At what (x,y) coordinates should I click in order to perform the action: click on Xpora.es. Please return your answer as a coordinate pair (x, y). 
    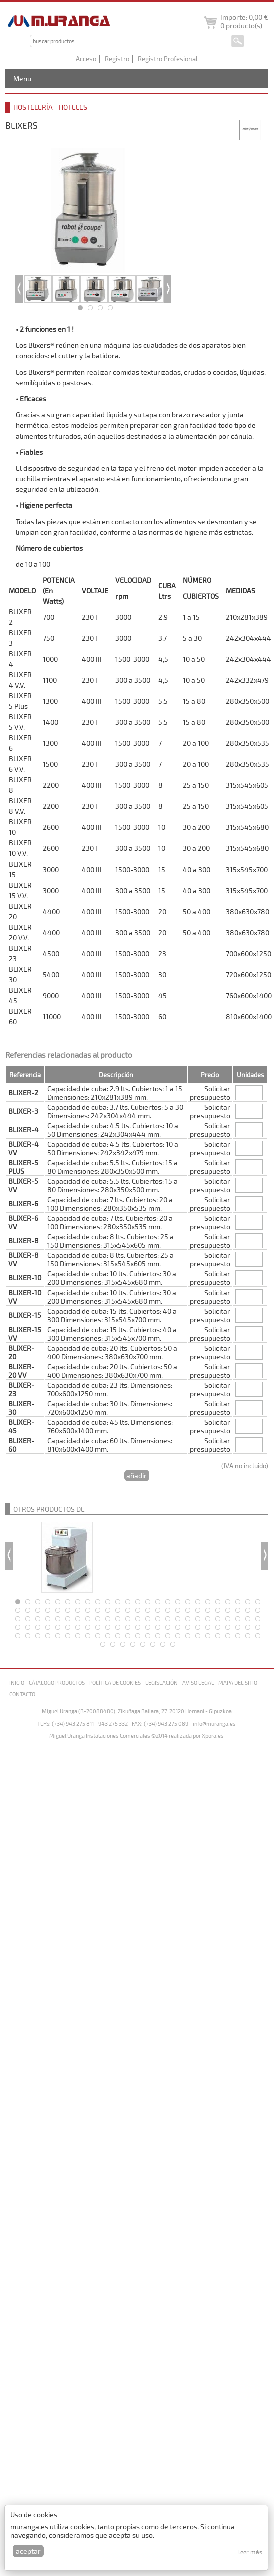
    Looking at the image, I should click on (213, 1735).